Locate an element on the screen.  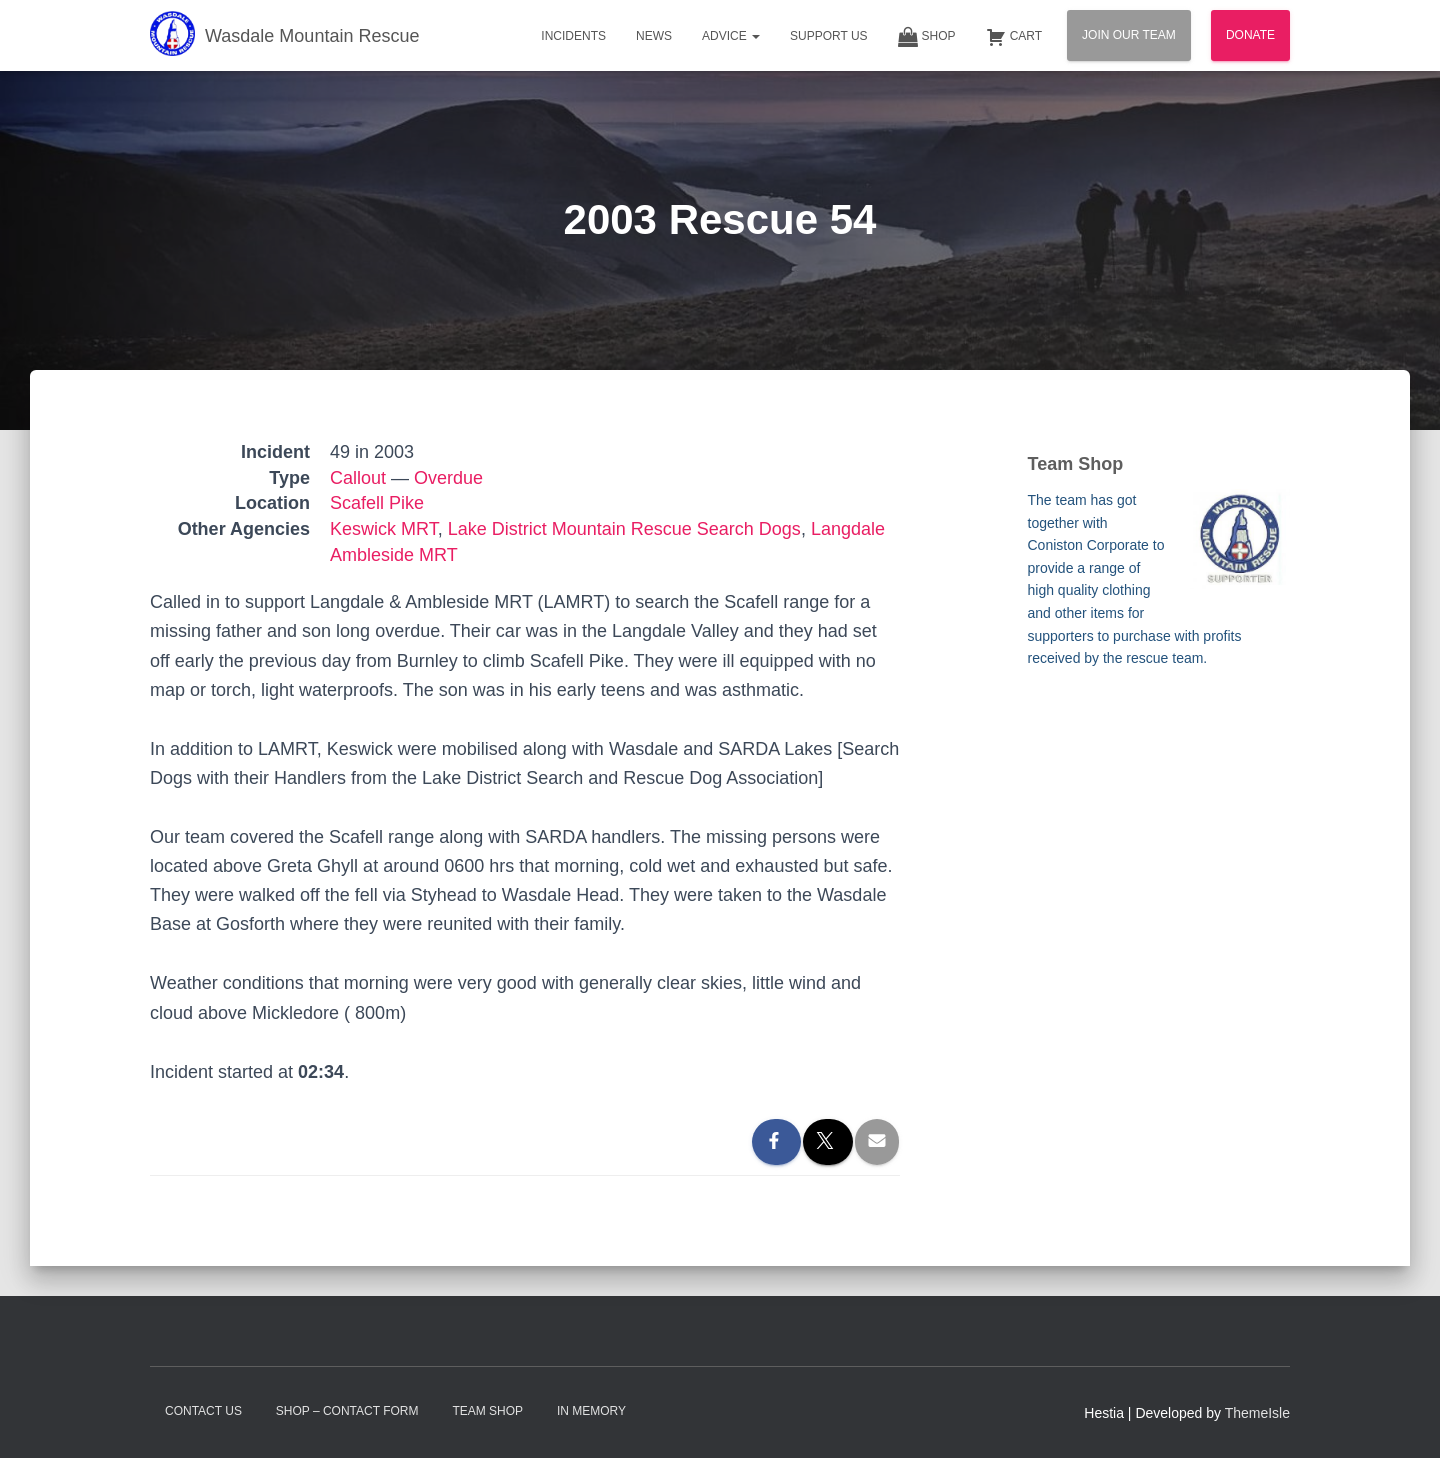
Lake District Mountain Rescue Search Dogs is located at coordinates (624, 529).